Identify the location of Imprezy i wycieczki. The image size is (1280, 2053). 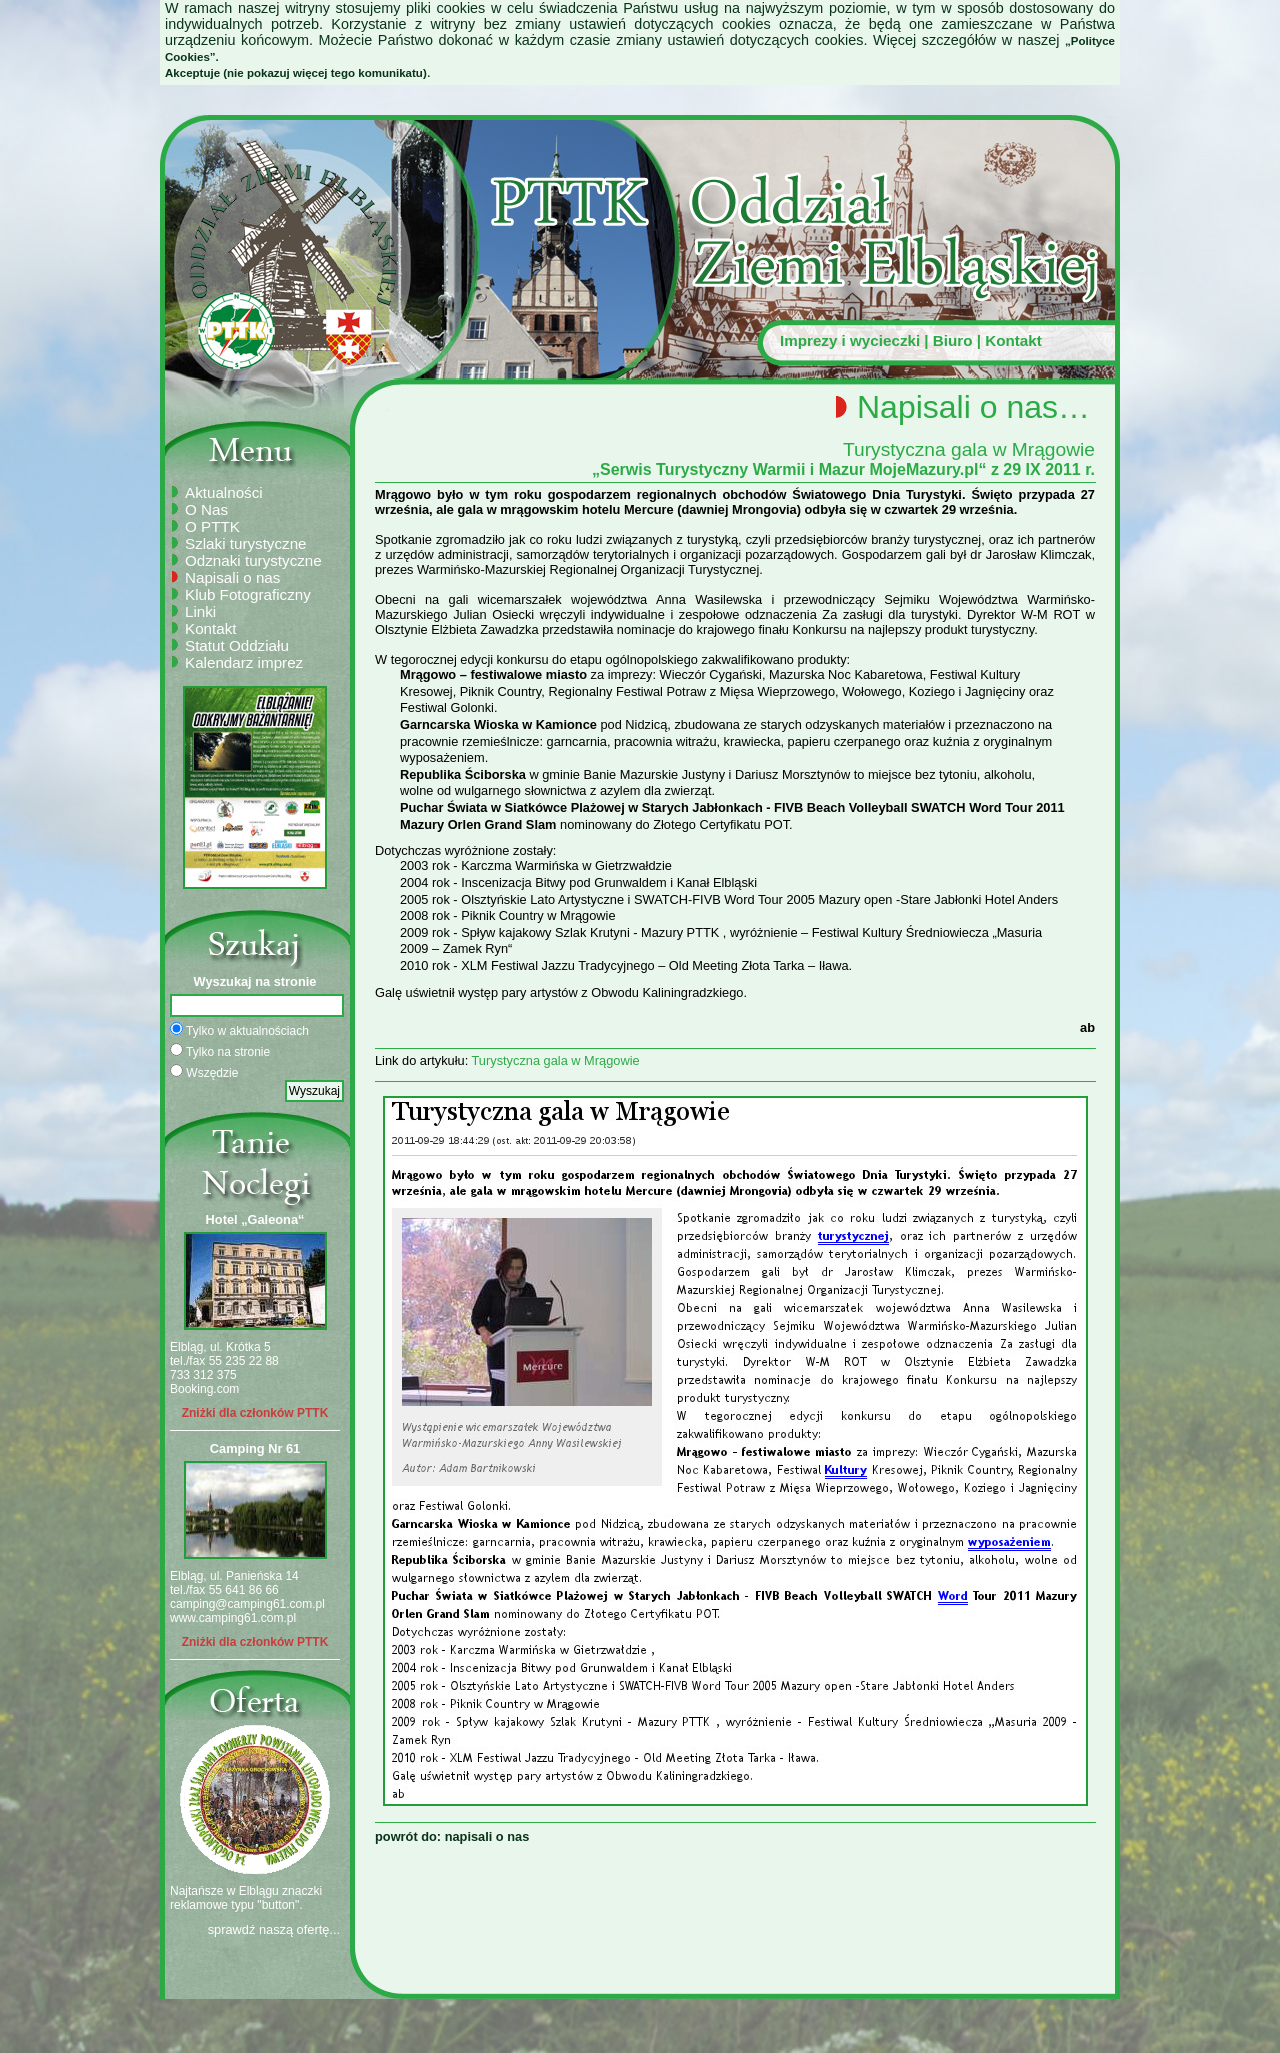
(850, 340).